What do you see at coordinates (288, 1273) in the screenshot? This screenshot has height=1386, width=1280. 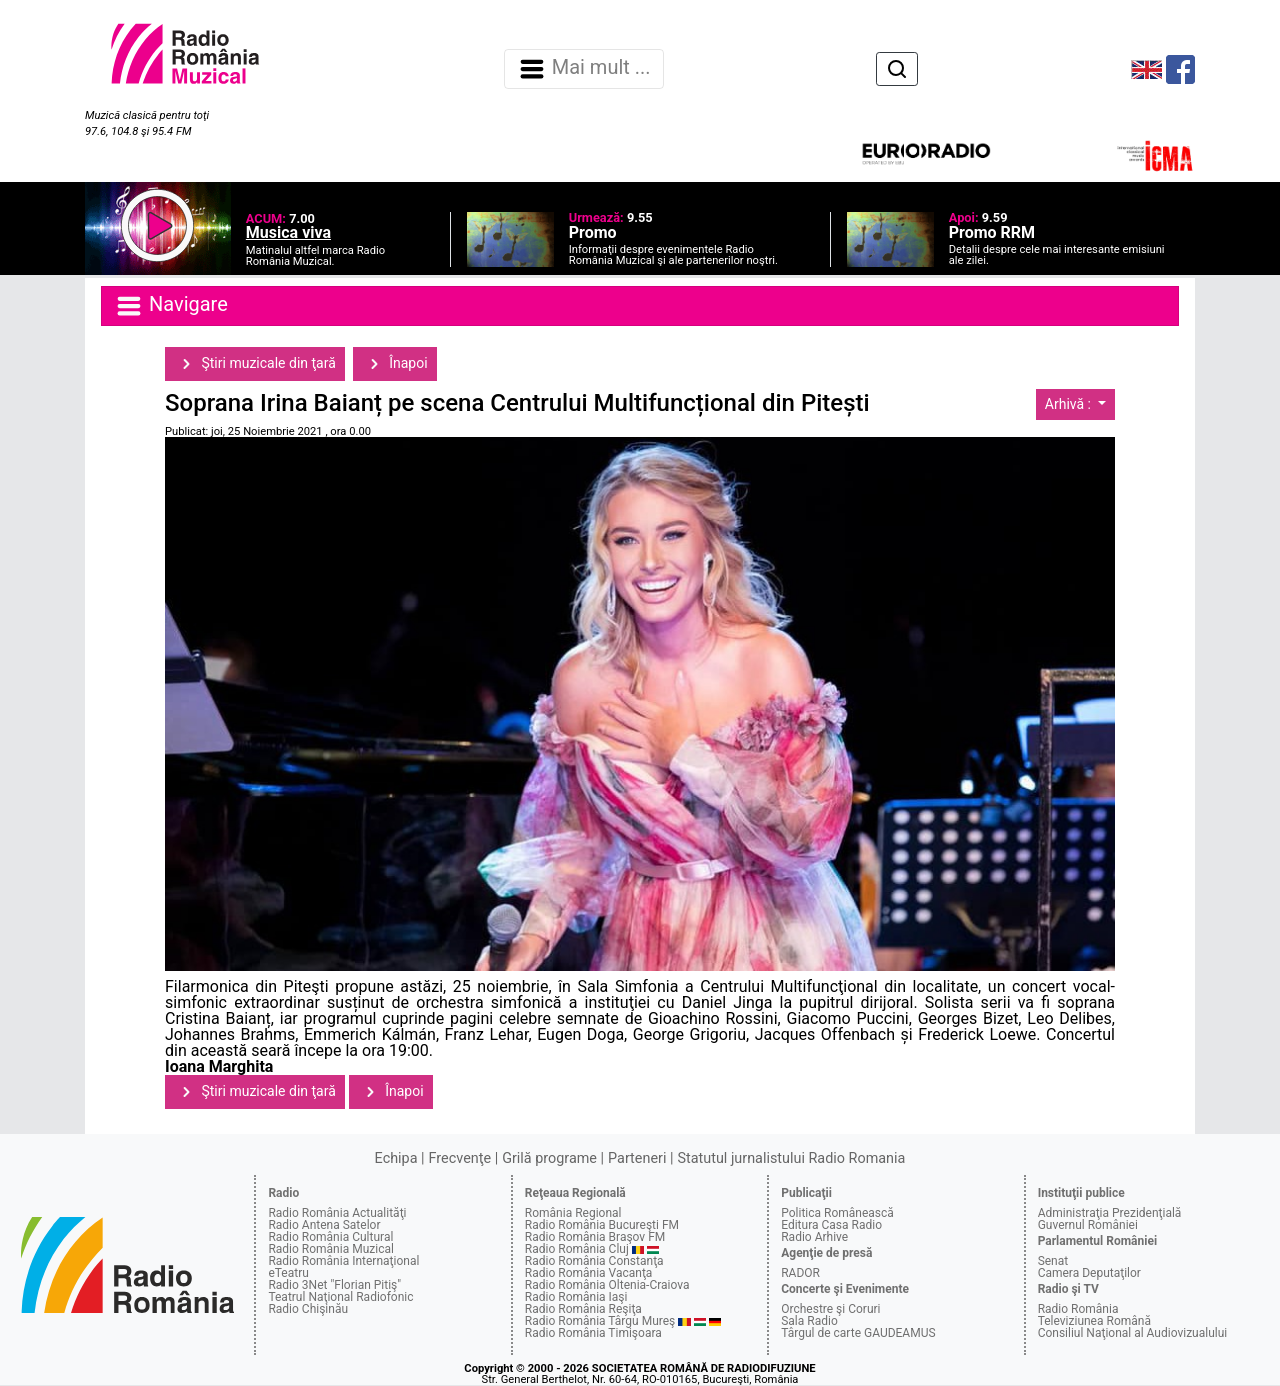 I see `eTeatru` at bounding box center [288, 1273].